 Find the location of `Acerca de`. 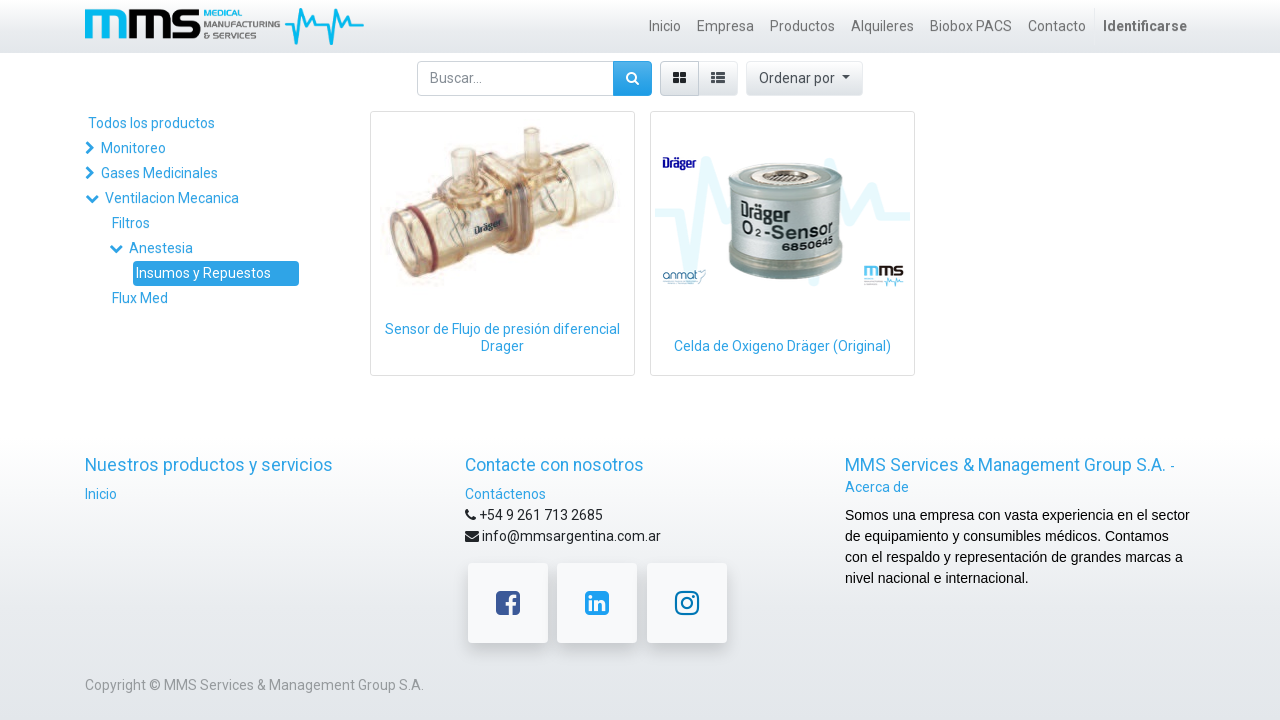

Acerca de is located at coordinates (877, 487).